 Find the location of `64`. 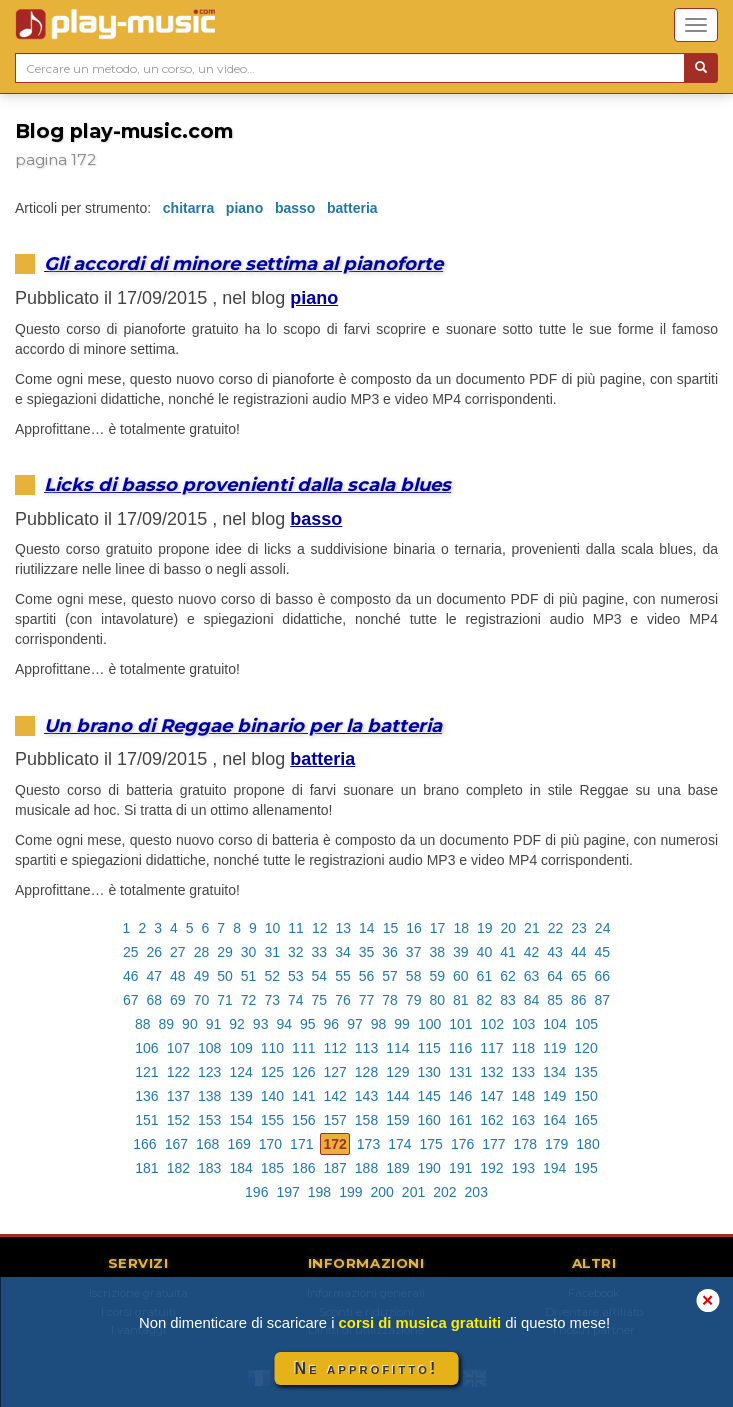

64 is located at coordinates (555, 976).